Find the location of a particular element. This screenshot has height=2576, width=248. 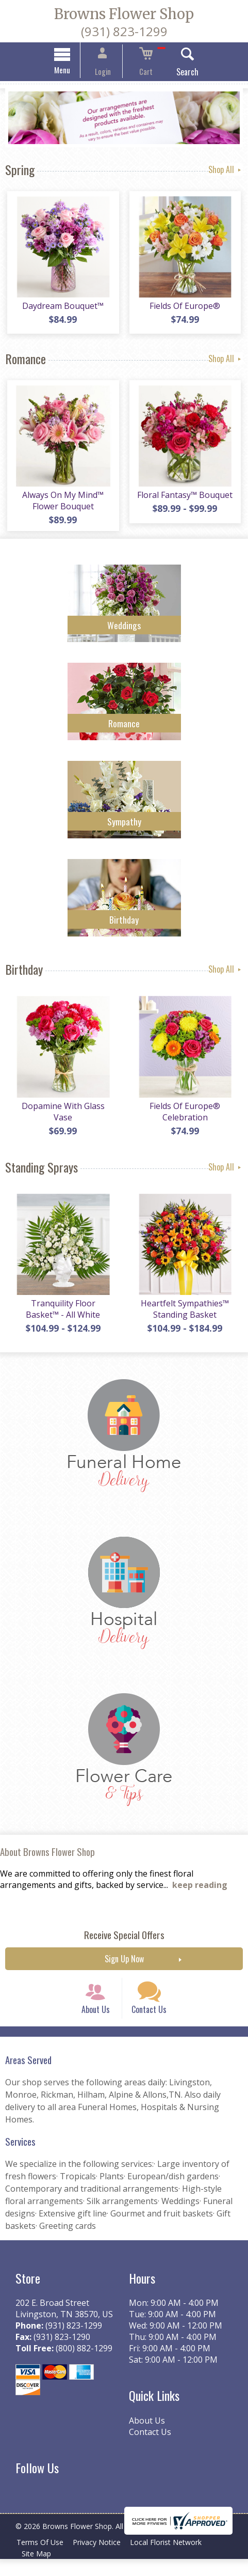

Site Map is located at coordinates (38, 2570).